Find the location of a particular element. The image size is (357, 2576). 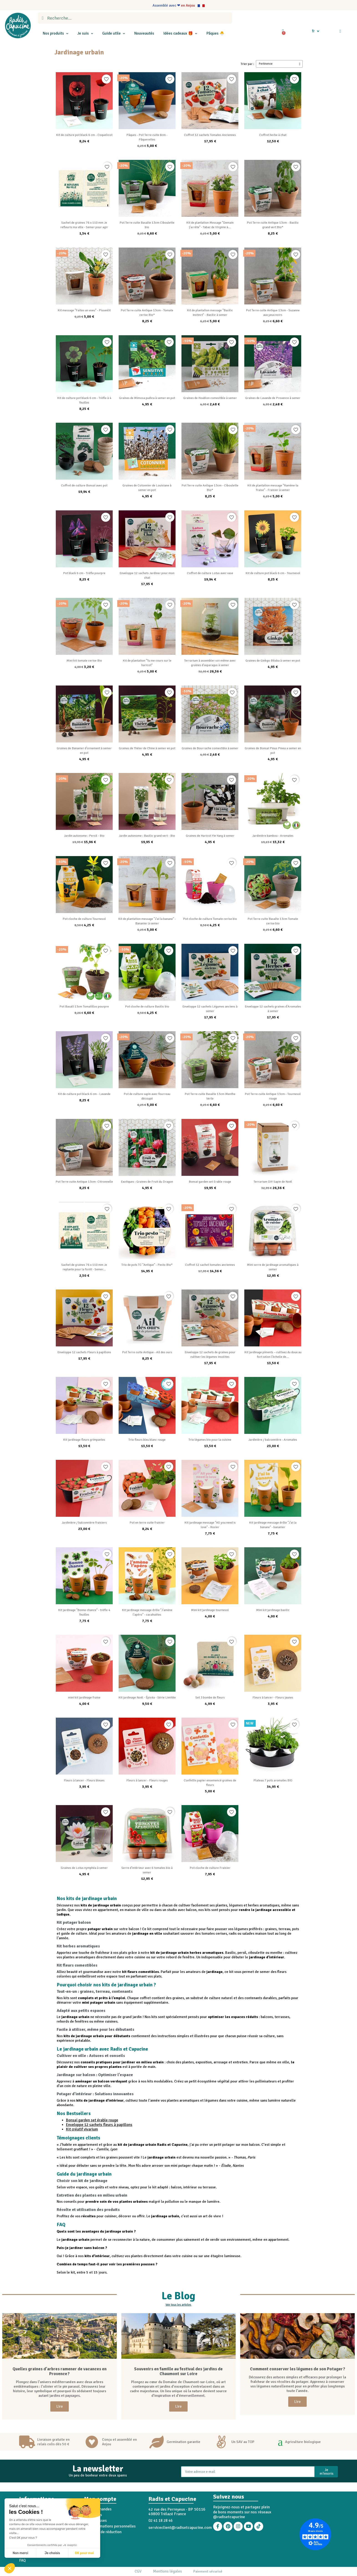

Jardinière / balconnière fraisiers is located at coordinates (84, 1523).